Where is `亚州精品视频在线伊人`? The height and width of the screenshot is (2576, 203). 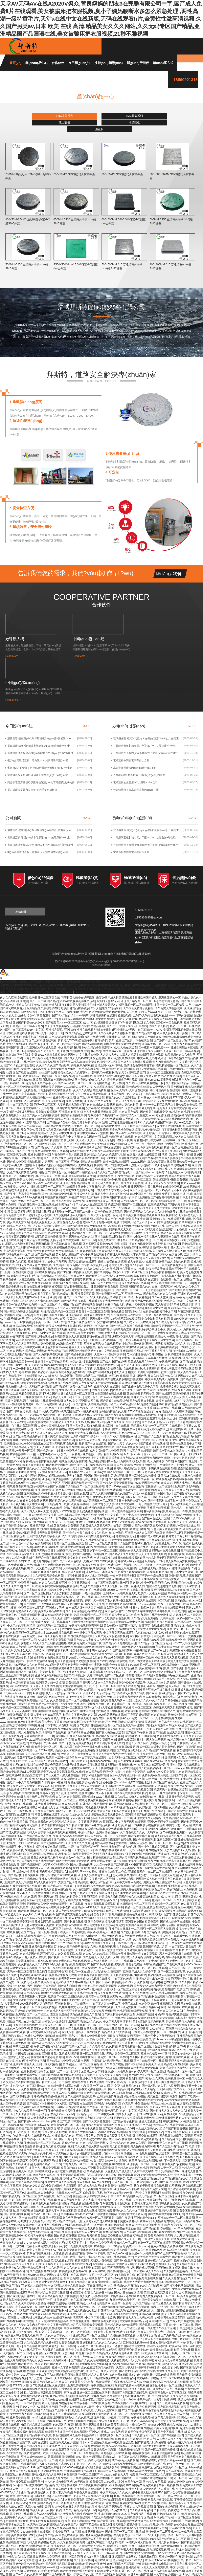 亚州精品视频在线伊人 is located at coordinates (35, 2484).